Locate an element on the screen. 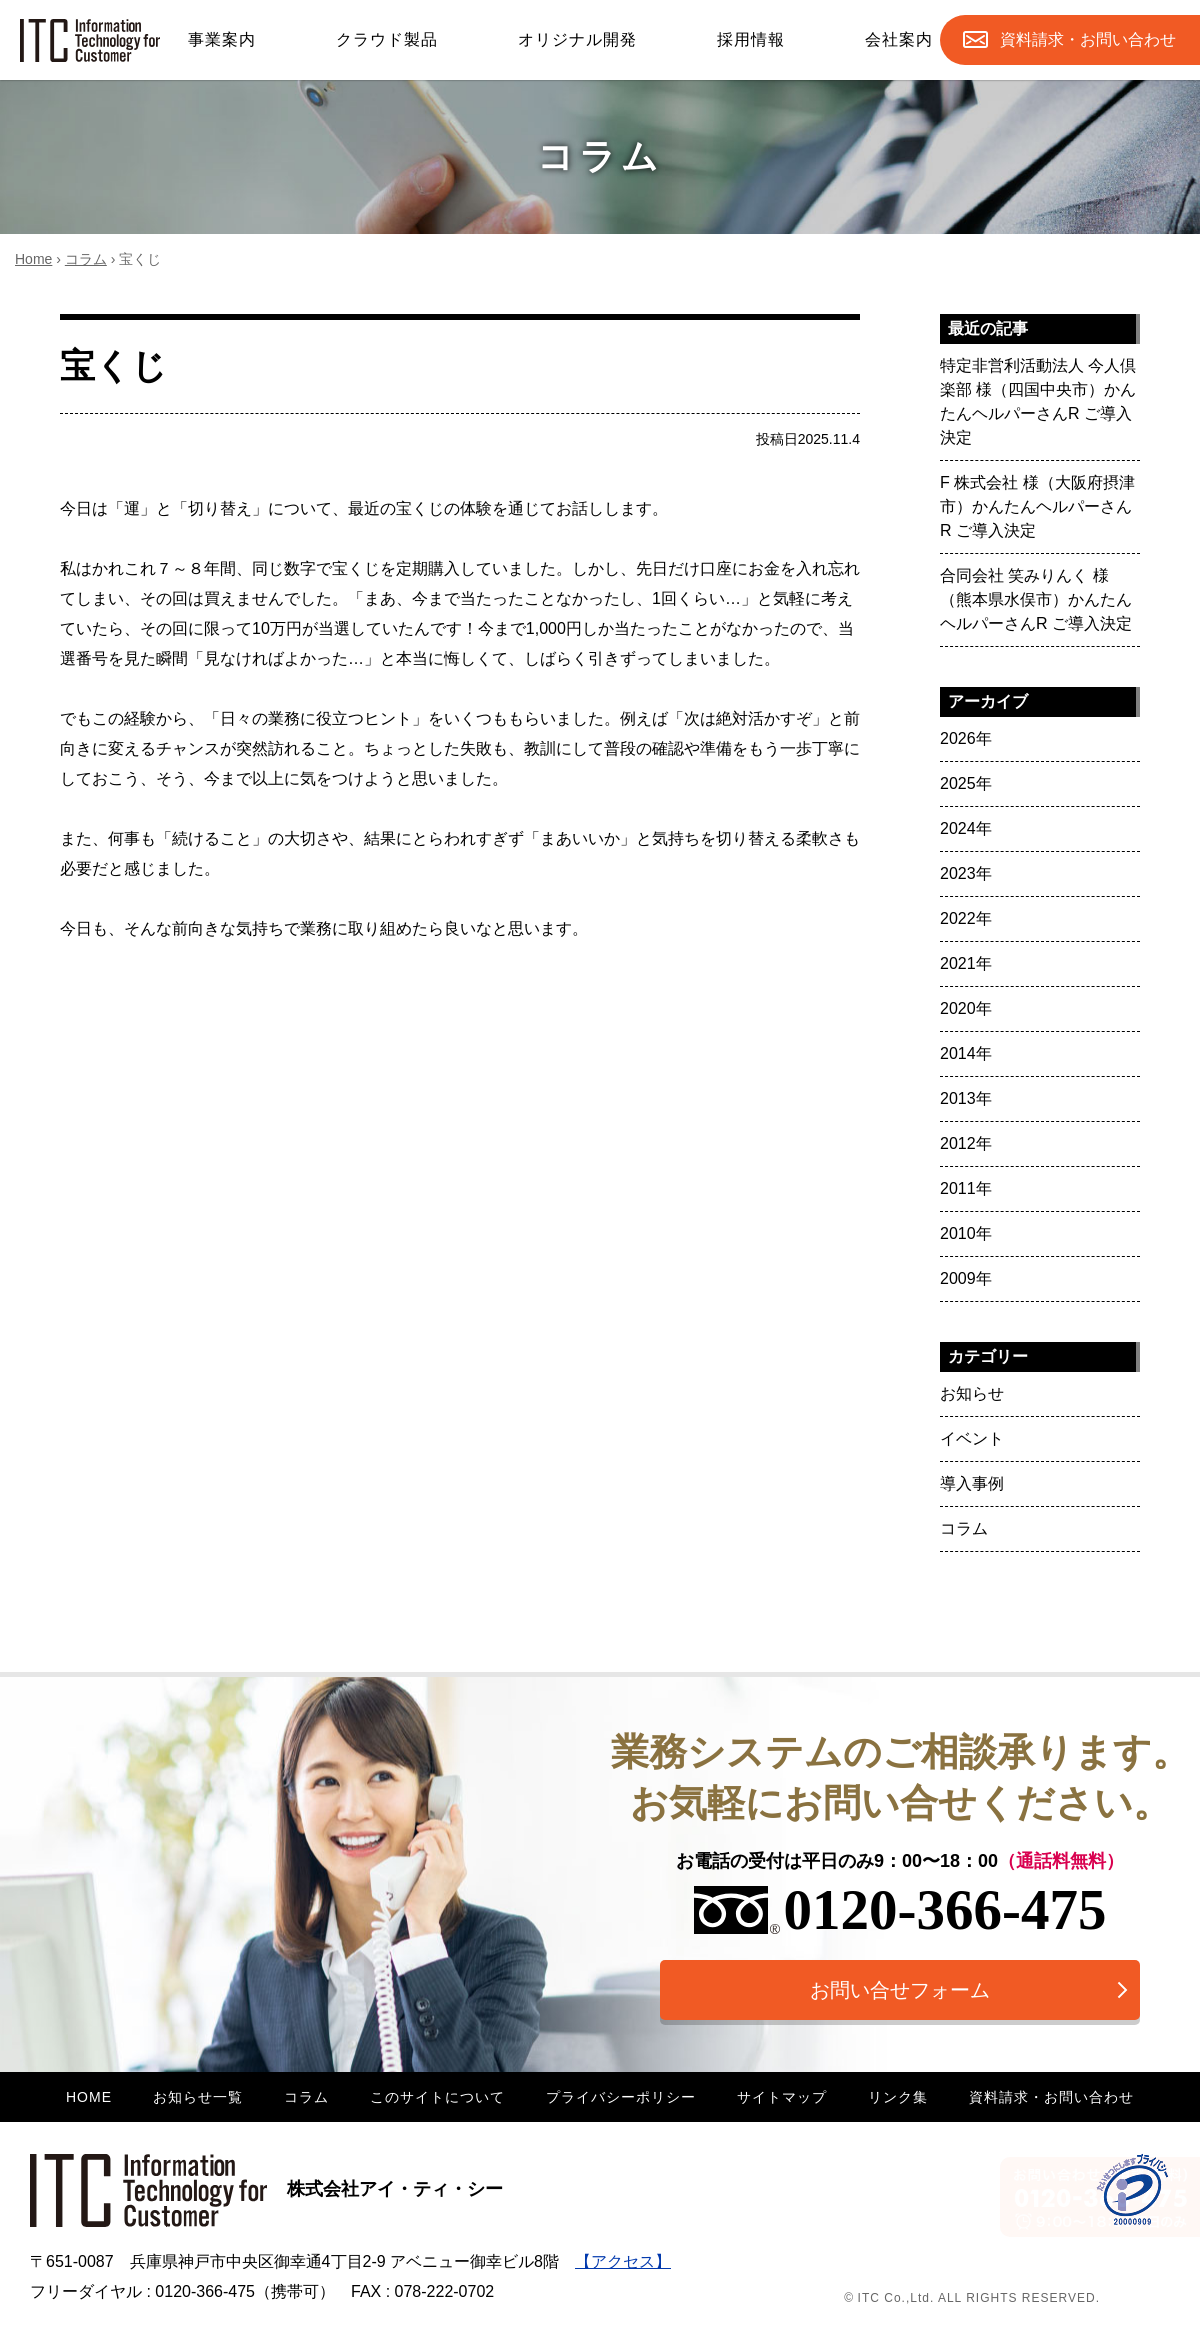 The image size is (1200, 2337). お問い合せフォーム is located at coordinates (900, 1990).